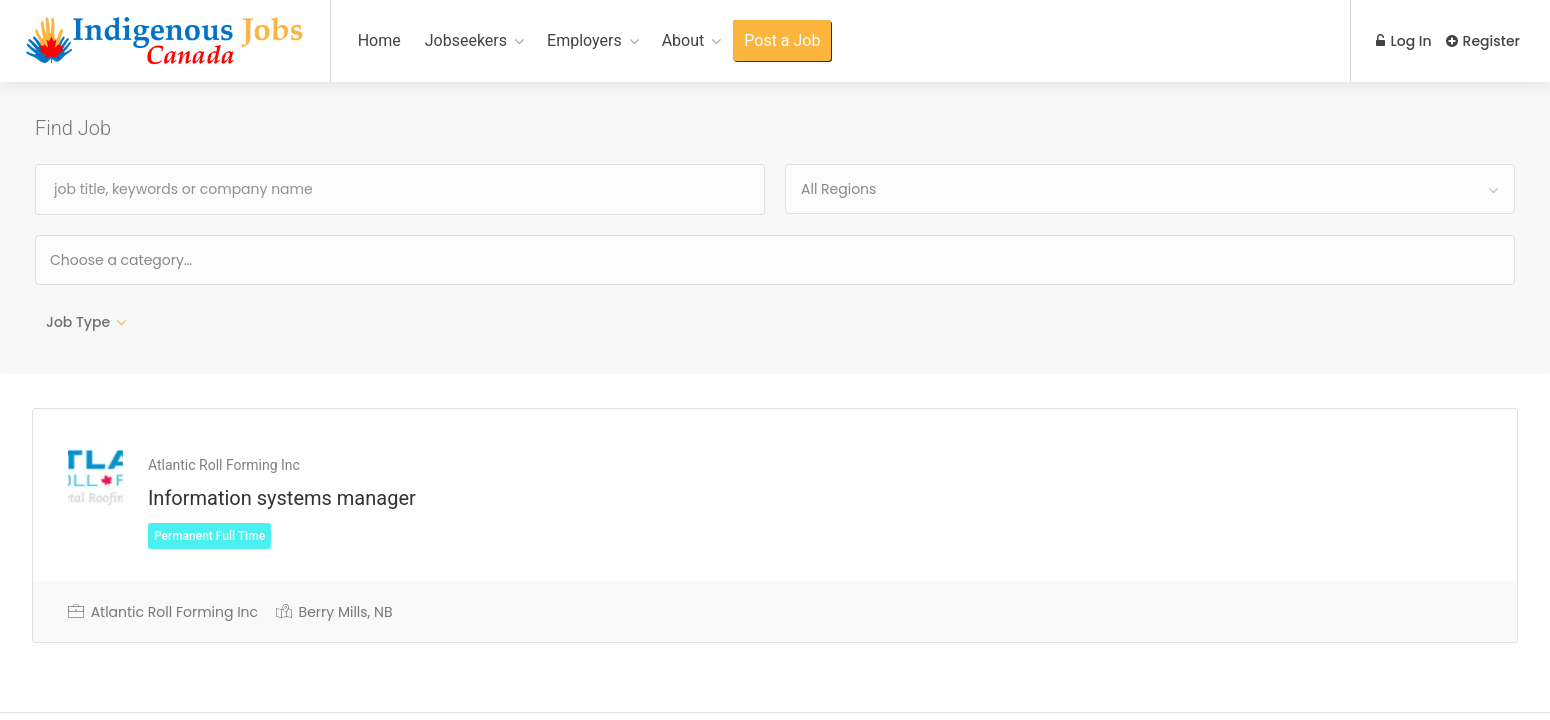 This screenshot has width=1550, height=720. Describe the element at coordinates (78, 322) in the screenshot. I see `Job Type` at that location.